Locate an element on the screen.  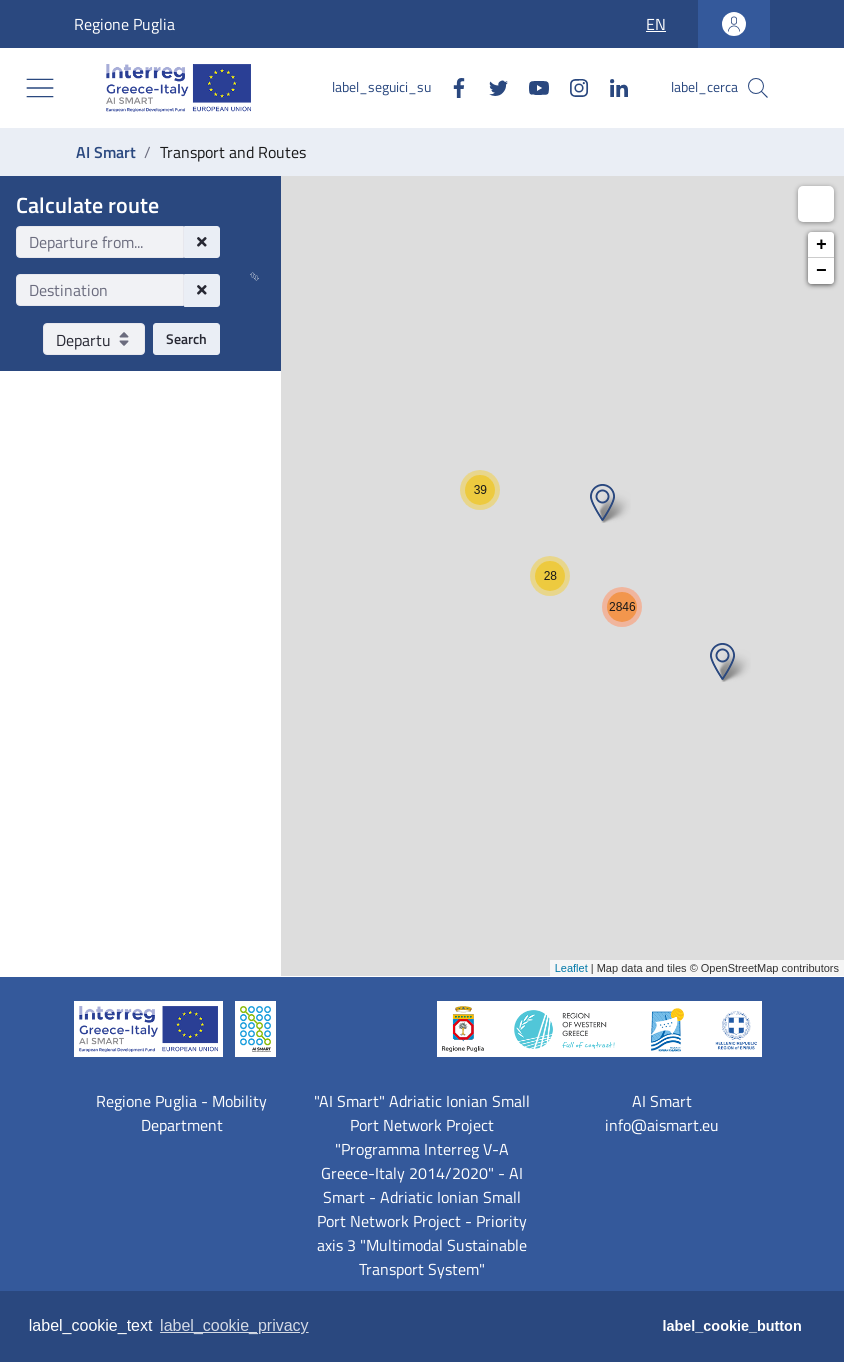
− [button] is located at coordinates (821, 271).